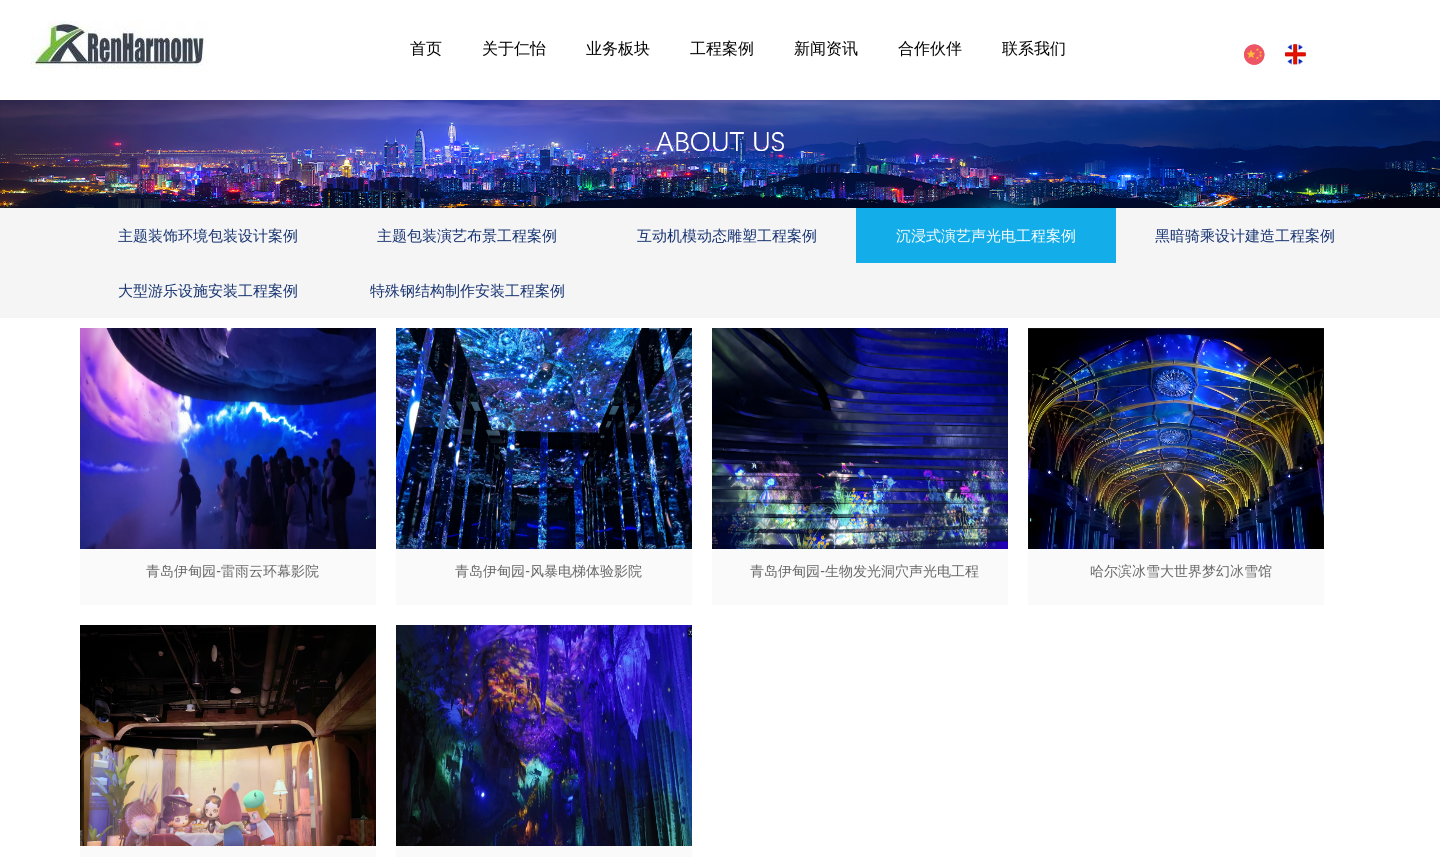 Image resolution: width=1440 pixels, height=857 pixels. I want to click on 黑暗骑乘设计建造工程案例, so click(1245, 235).